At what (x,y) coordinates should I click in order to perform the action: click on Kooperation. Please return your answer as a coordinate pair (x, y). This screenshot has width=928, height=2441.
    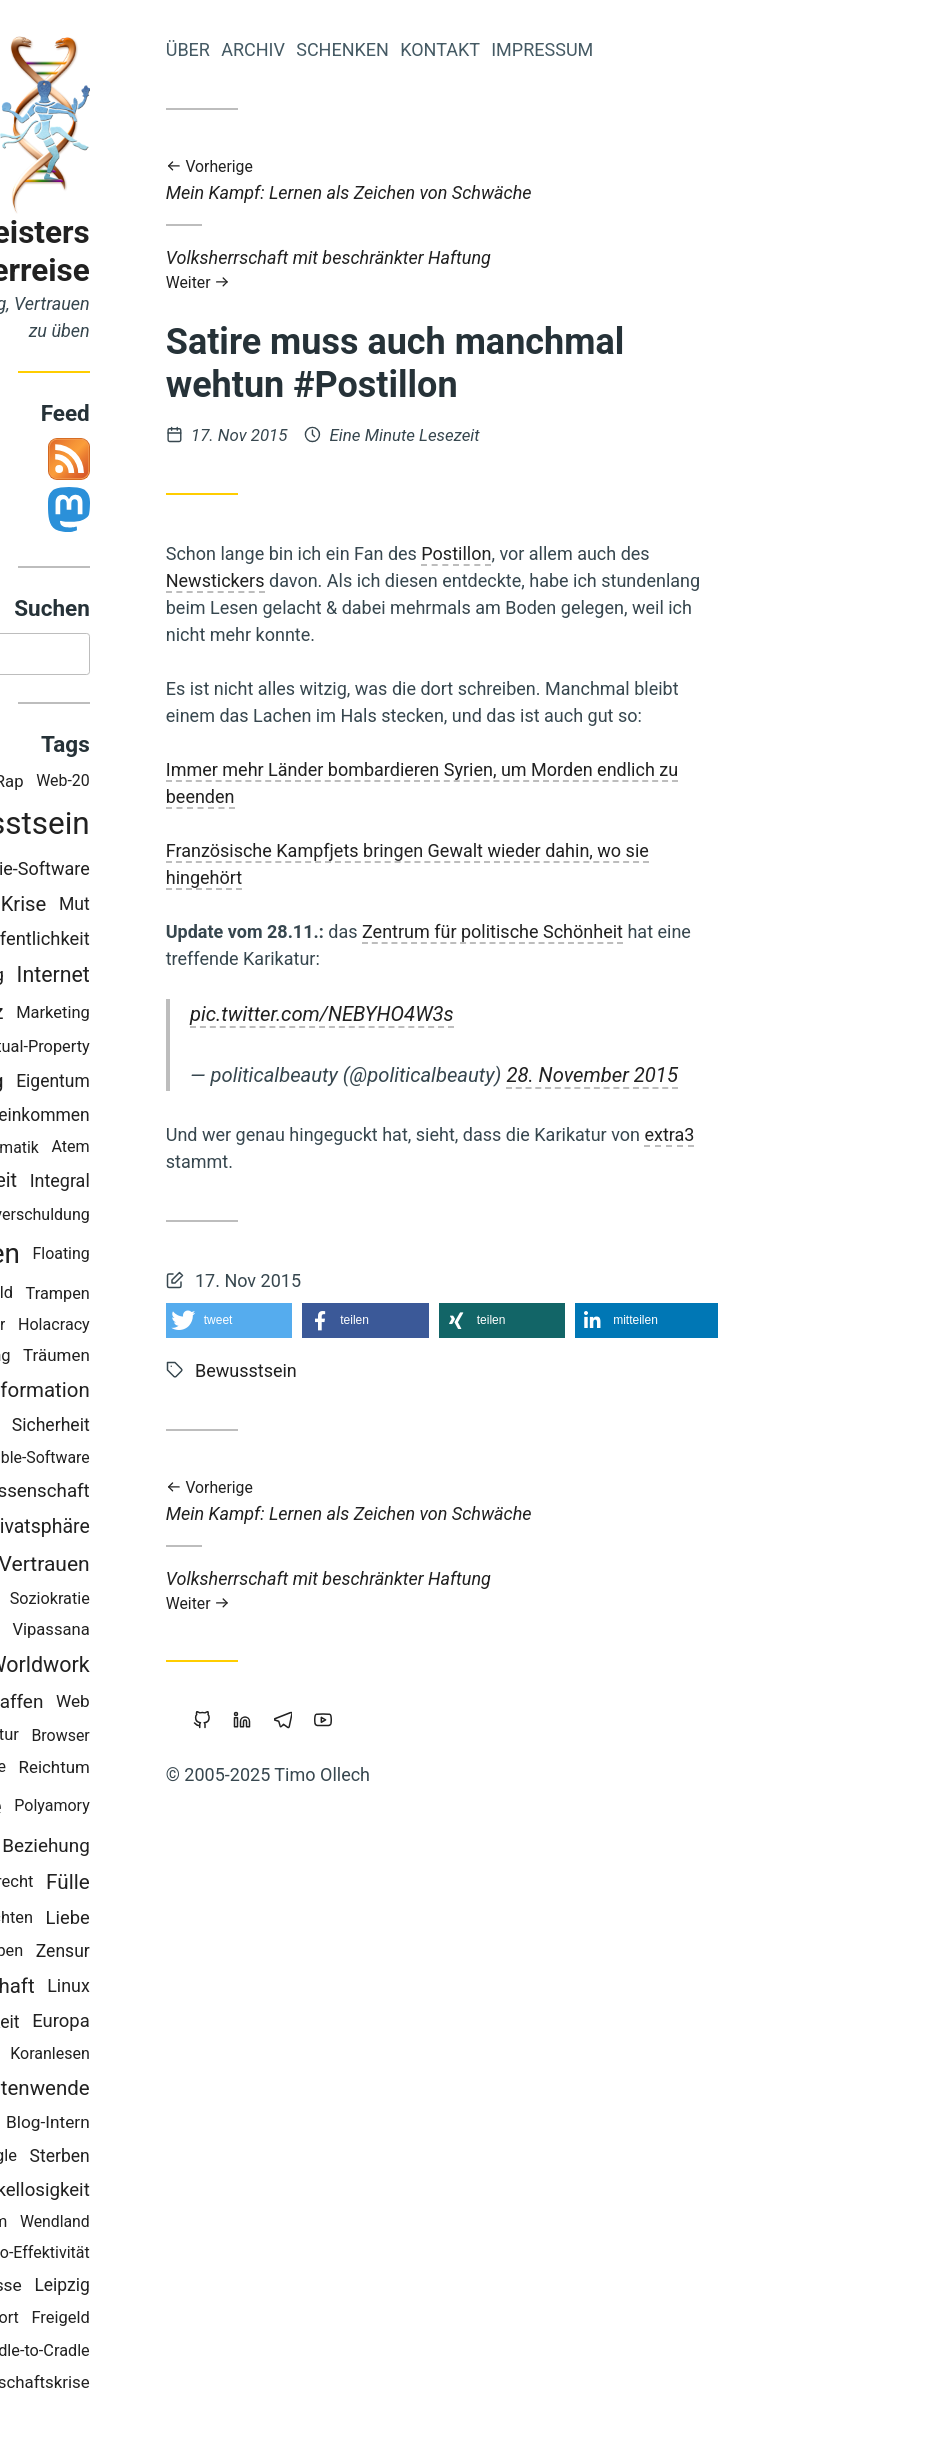
    Looking at the image, I should click on (129, 1849).